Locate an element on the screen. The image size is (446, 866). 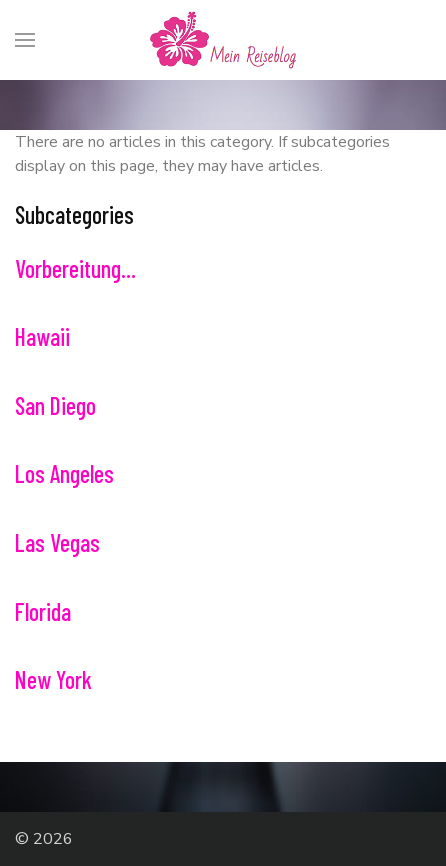
Vorbereitung... is located at coordinates (75, 268).